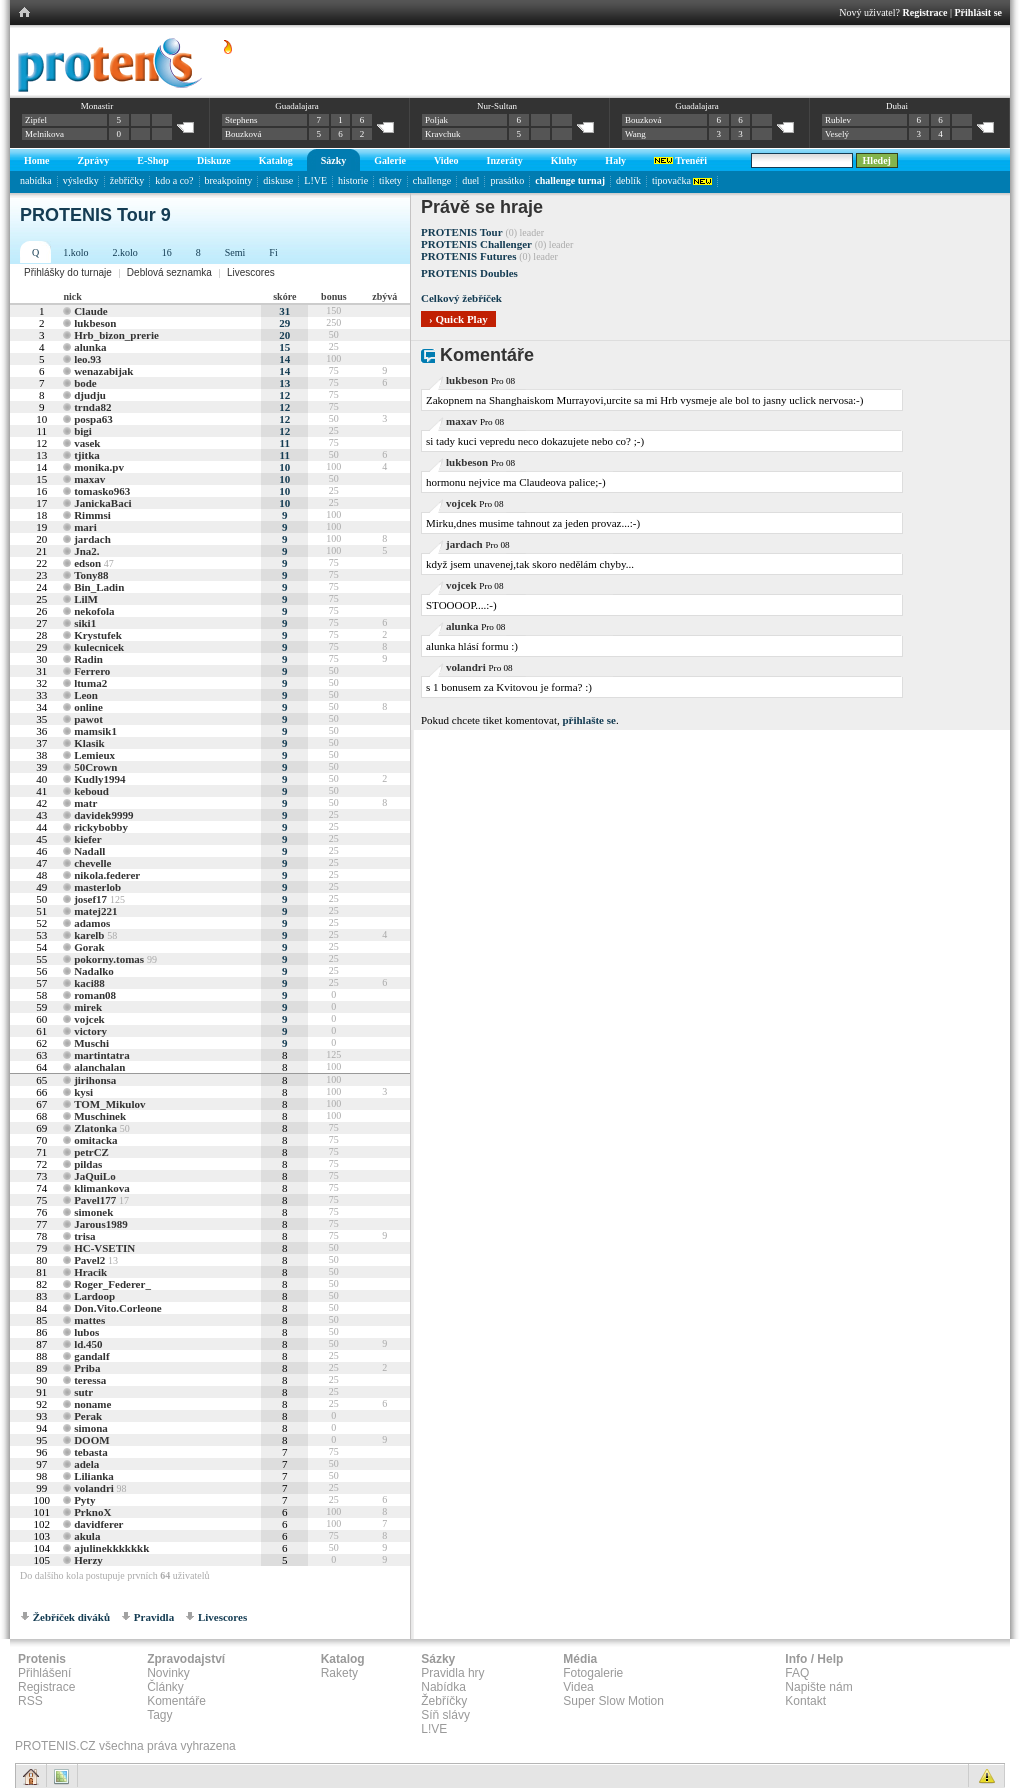  Describe the element at coordinates (88, 707) in the screenshot. I see `online` at that location.